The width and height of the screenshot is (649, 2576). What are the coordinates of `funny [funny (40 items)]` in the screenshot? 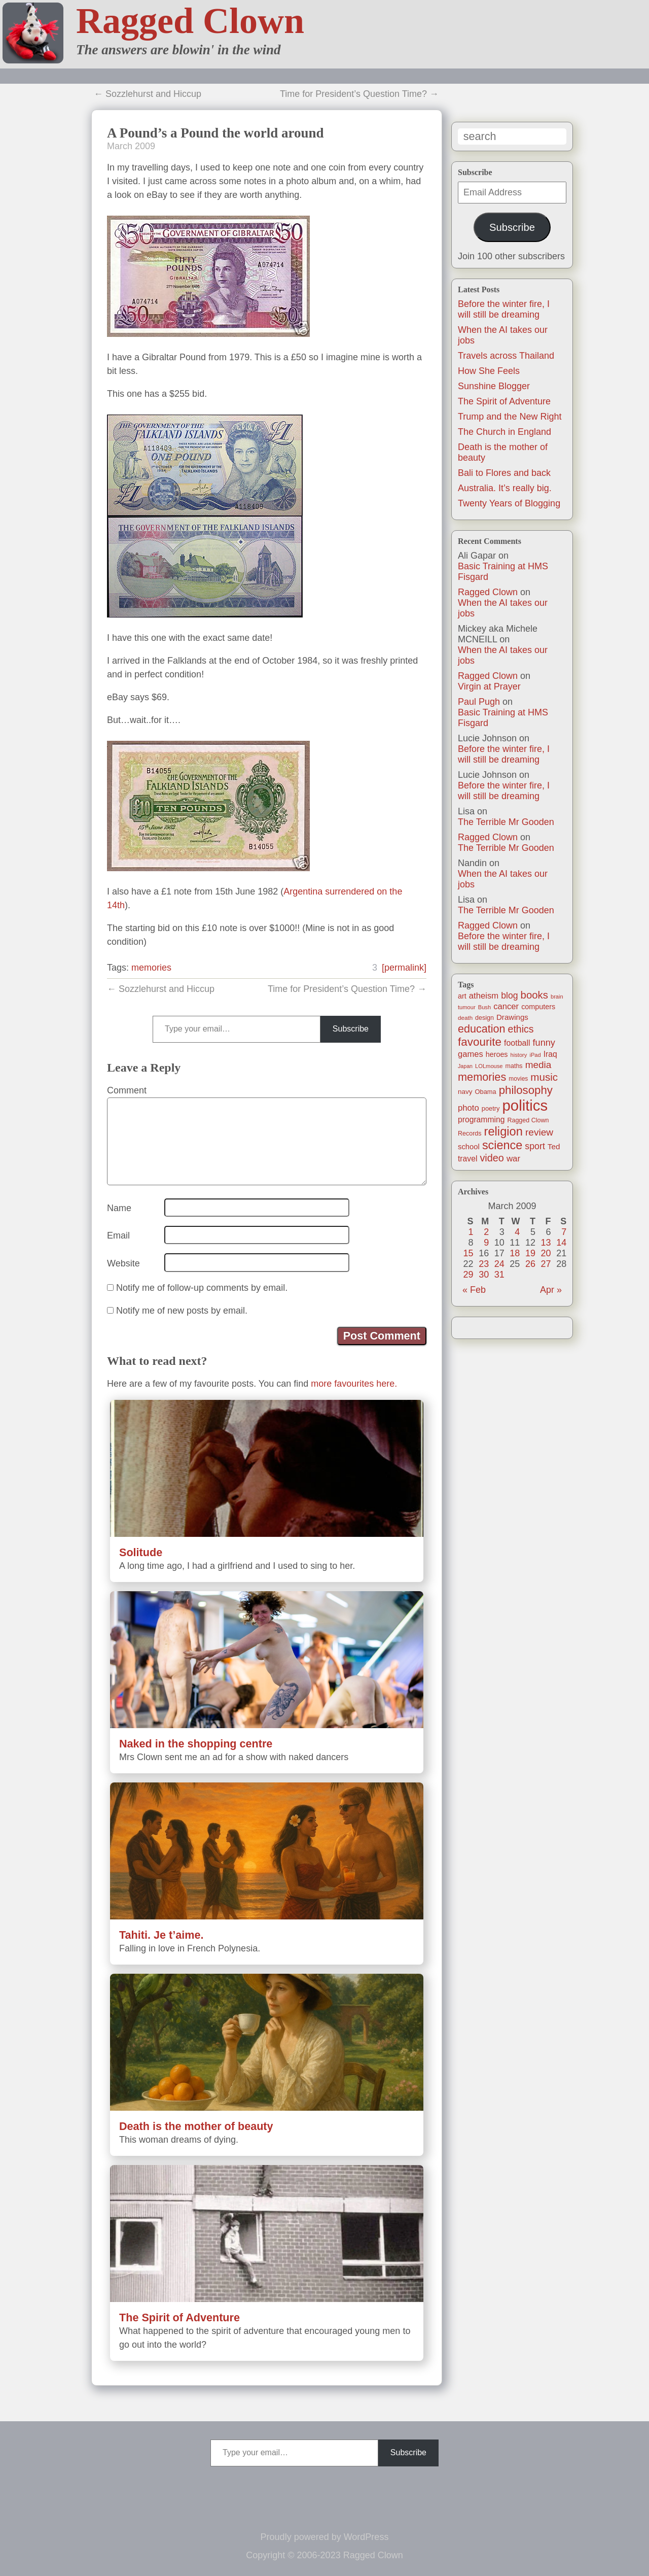 It's located at (544, 1043).